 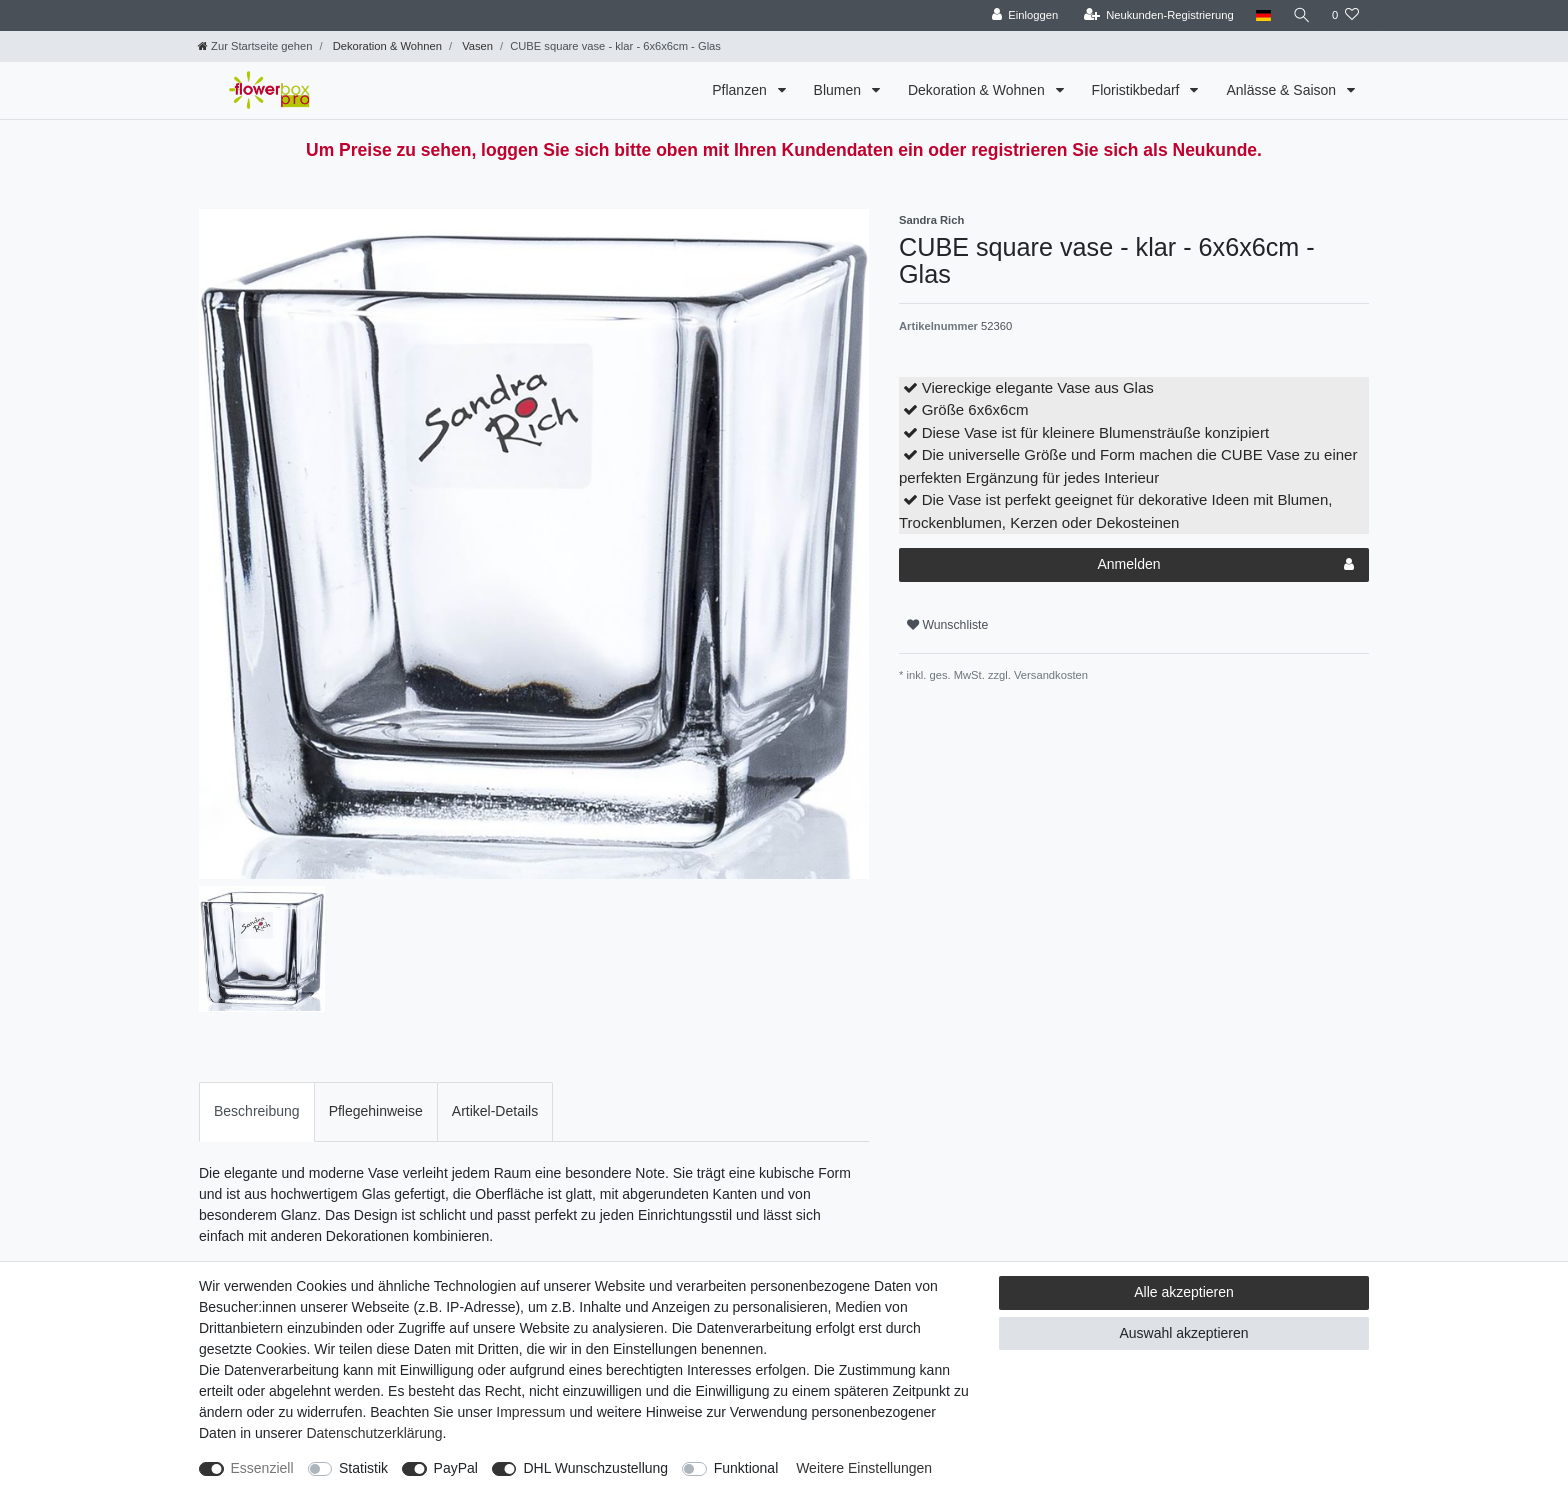 What do you see at coordinates (255, 46) in the screenshot?
I see `[Zur Startseite gehen]` at bounding box center [255, 46].